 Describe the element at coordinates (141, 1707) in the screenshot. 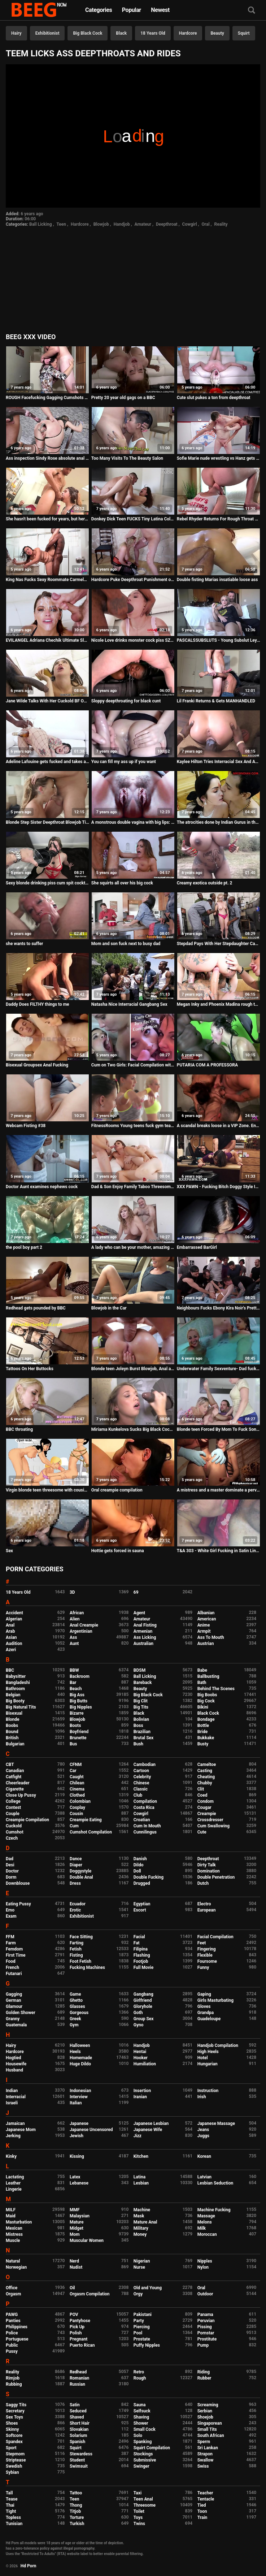

I see `Big Tits` at that location.